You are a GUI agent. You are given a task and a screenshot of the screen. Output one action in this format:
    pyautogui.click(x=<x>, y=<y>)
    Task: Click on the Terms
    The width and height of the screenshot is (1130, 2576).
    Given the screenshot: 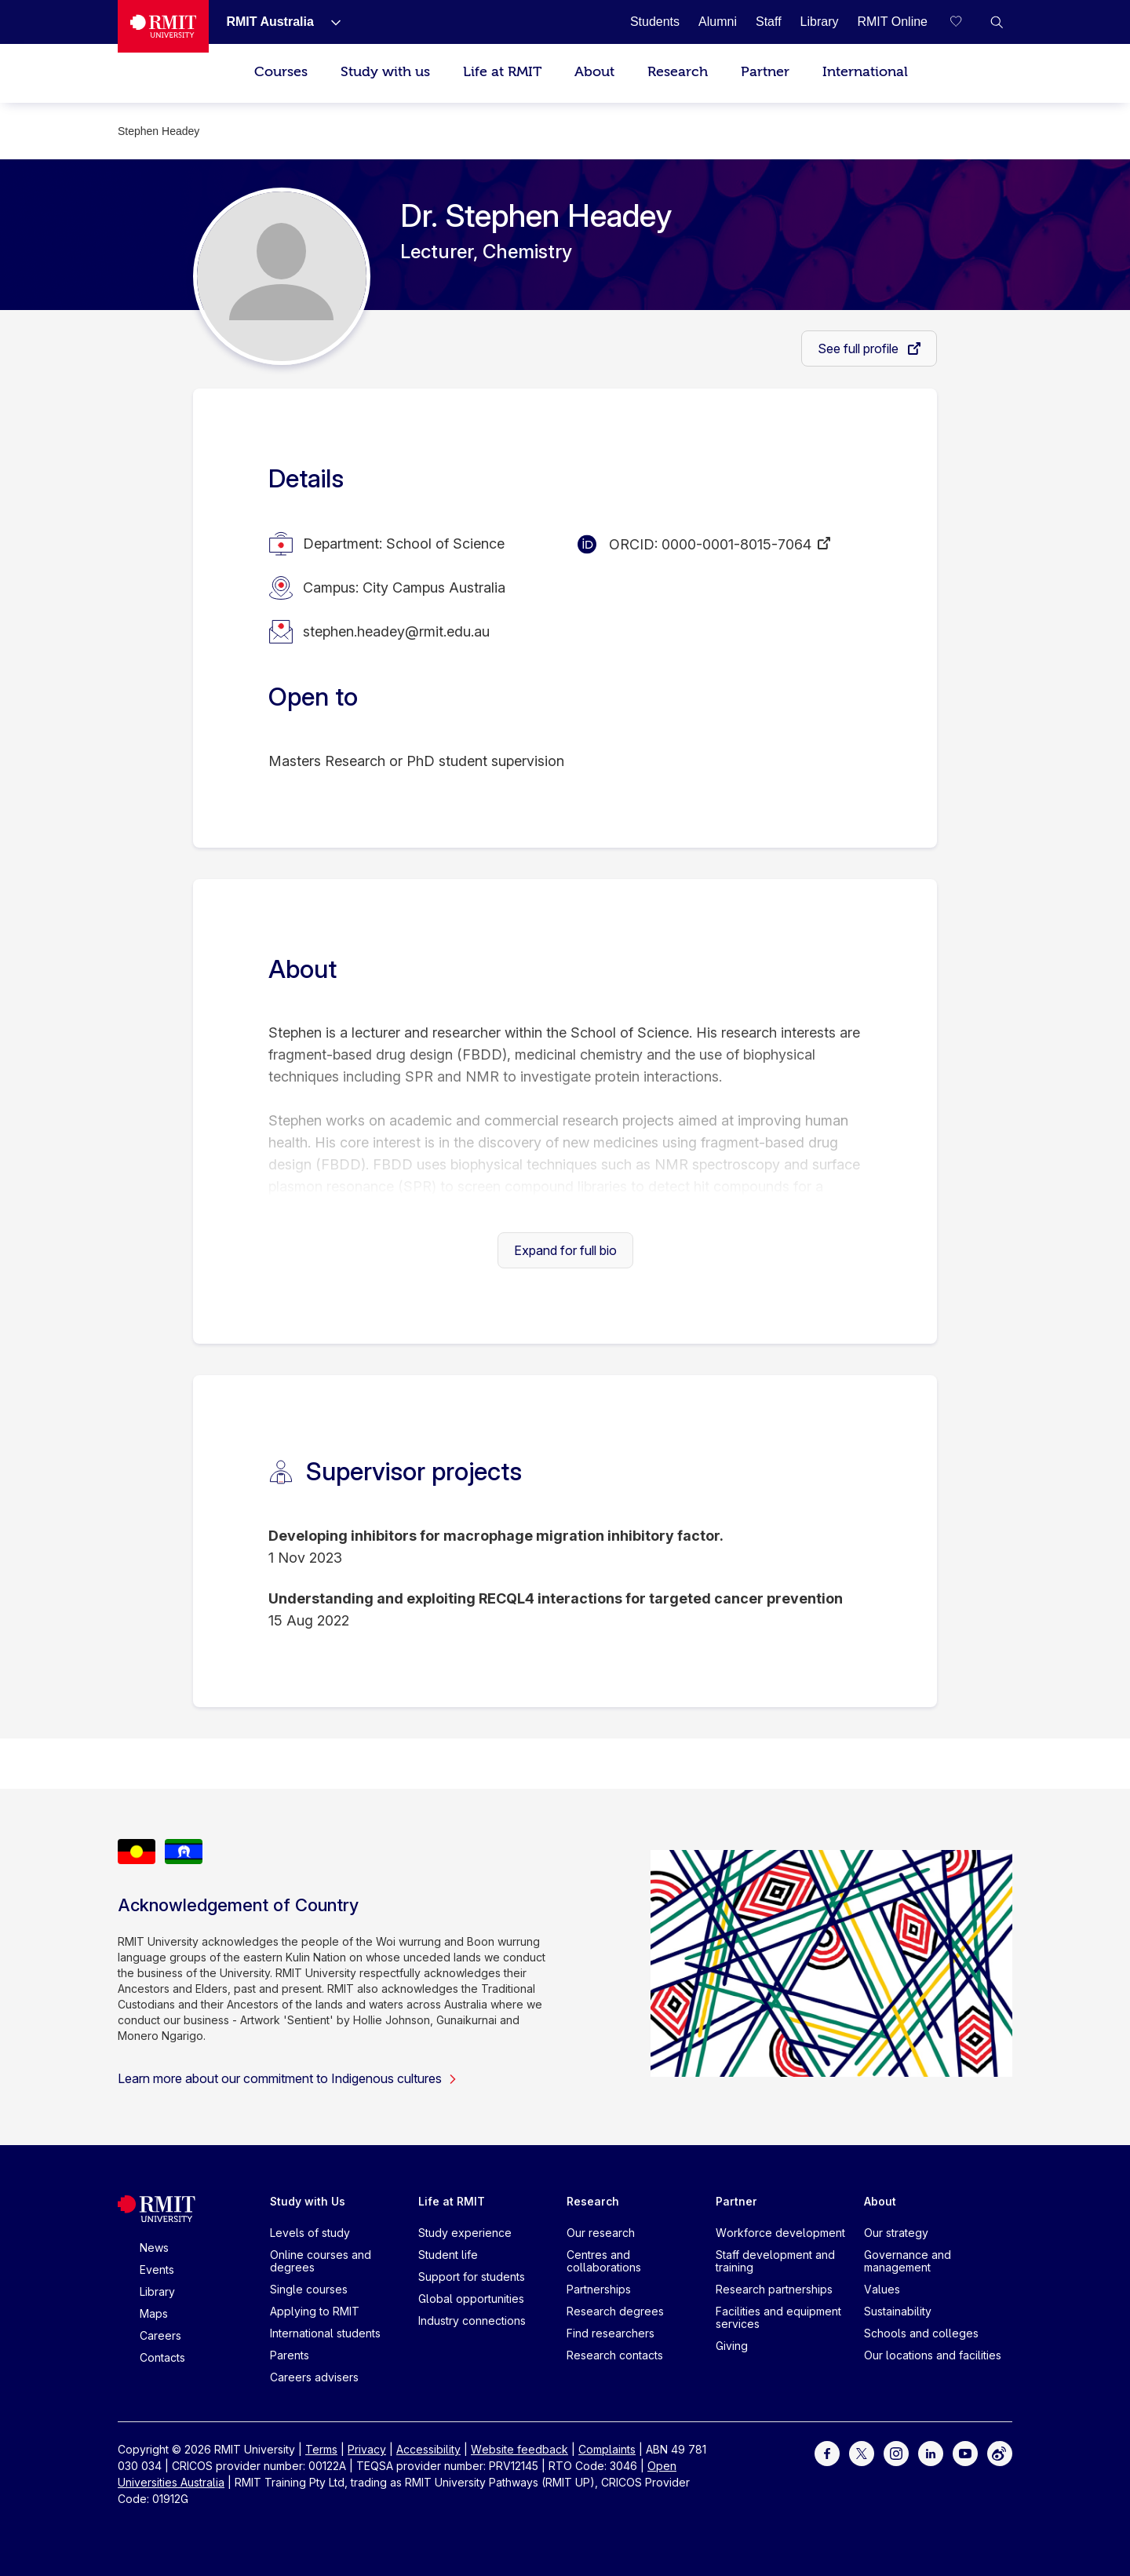 What is the action you would take?
    pyautogui.click(x=321, y=2449)
    